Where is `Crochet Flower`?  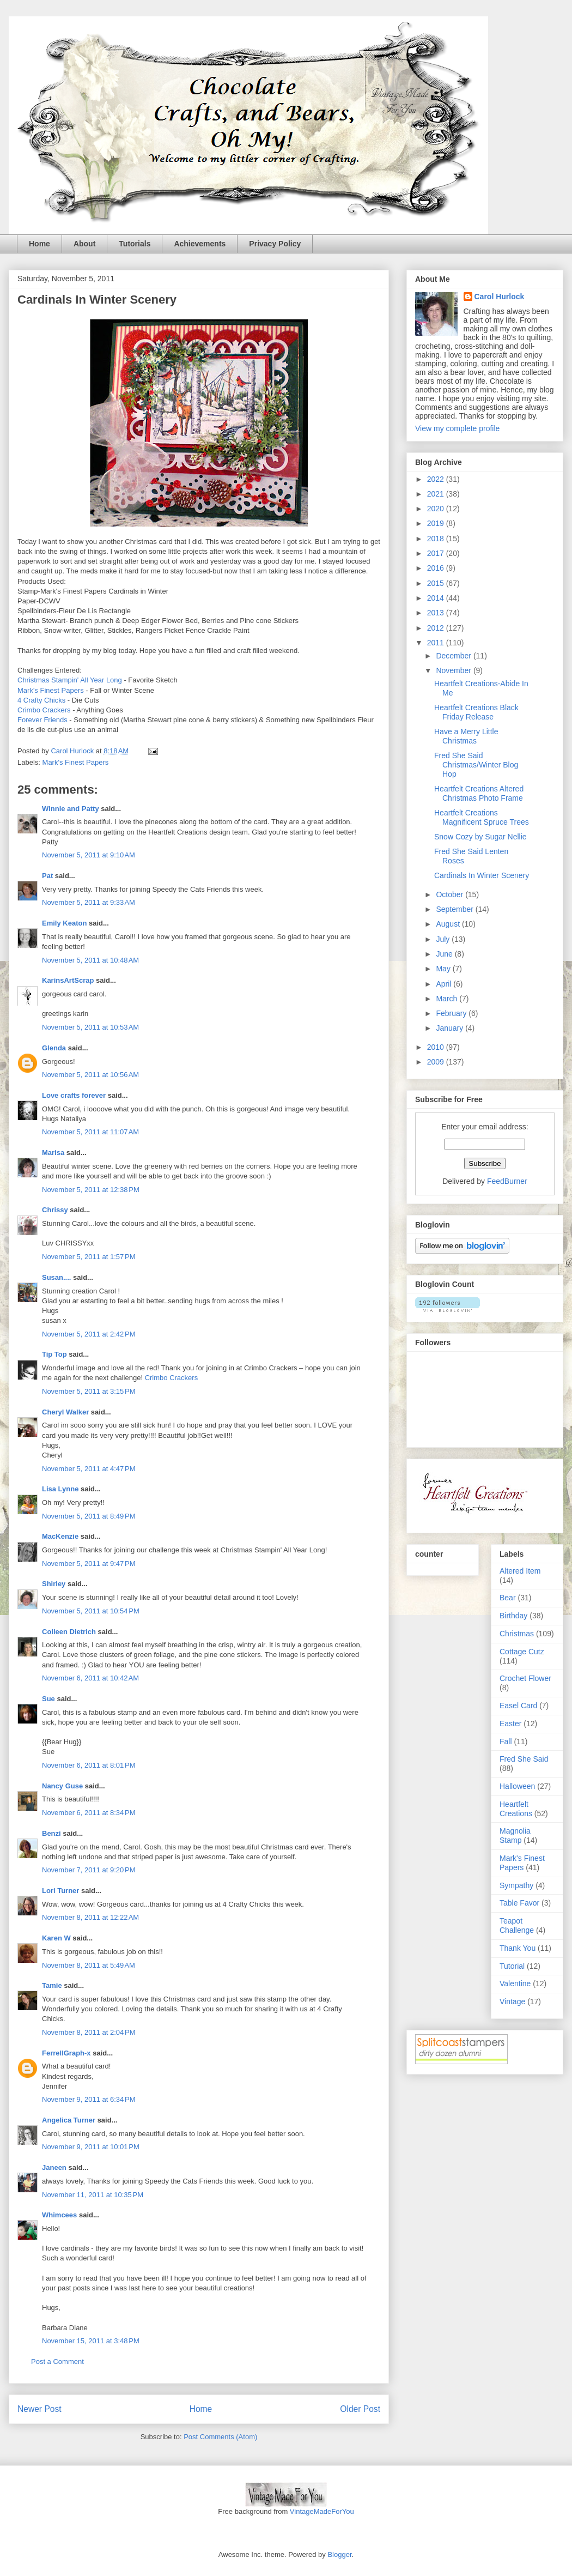 Crochet Flower is located at coordinates (525, 1678).